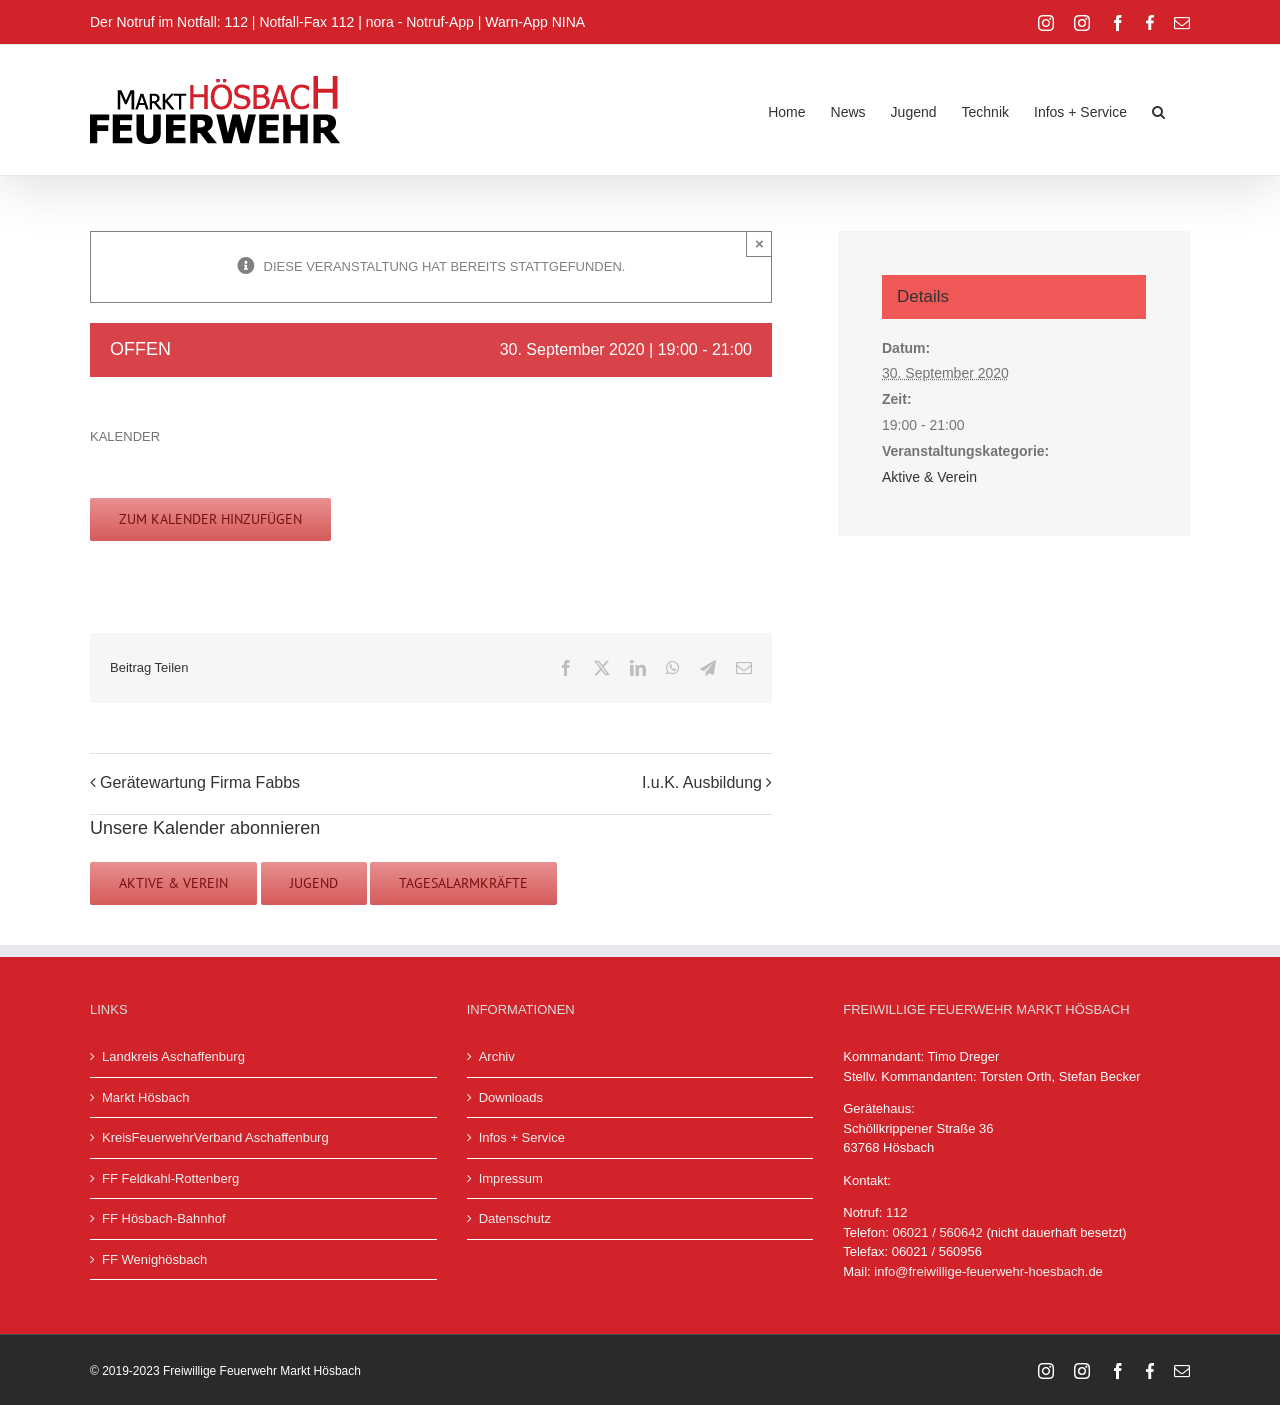 The width and height of the screenshot is (1280, 1405). I want to click on × [Close], so click(759, 243).